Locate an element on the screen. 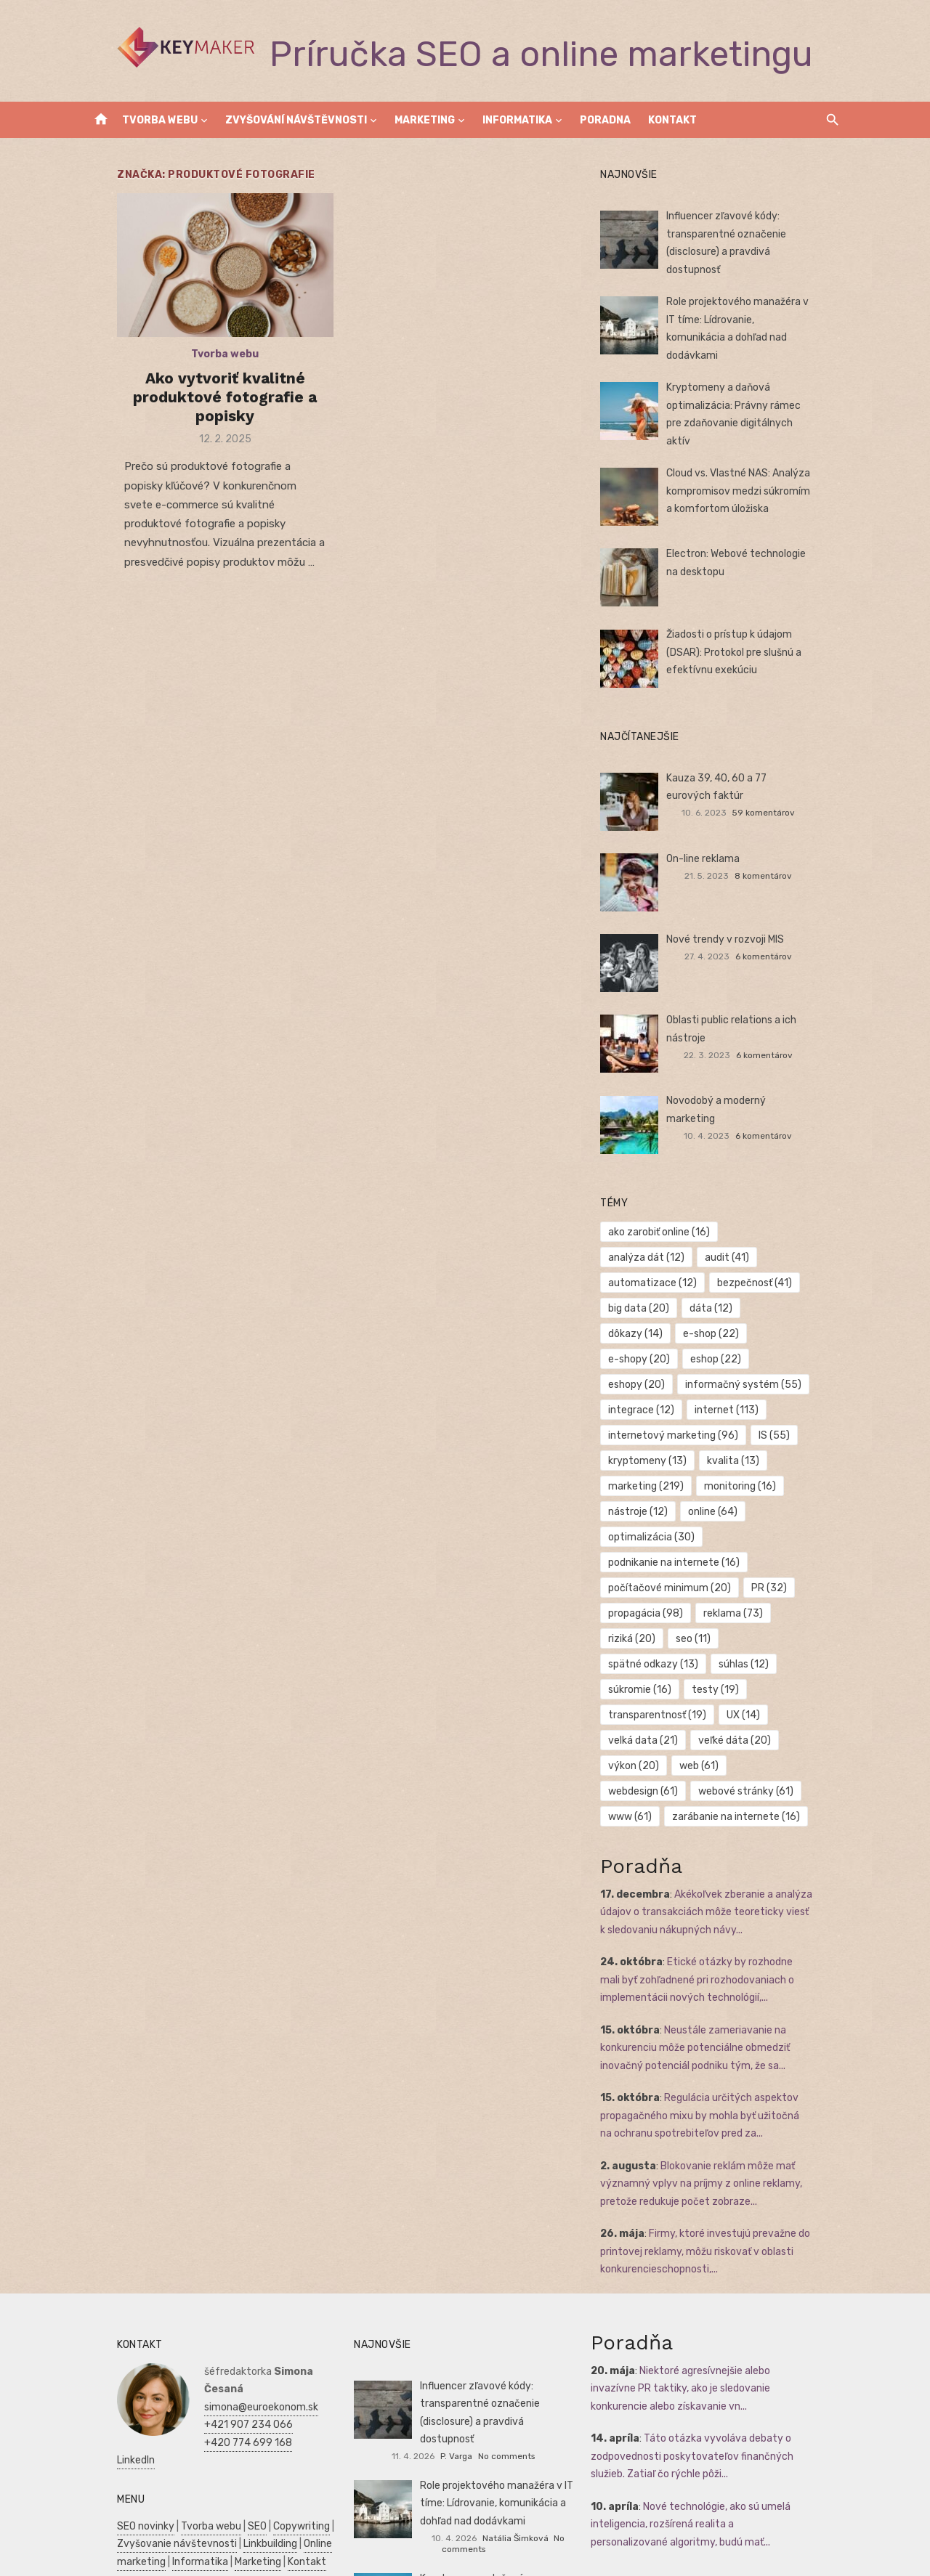  Influencer zľavové kódy: transparentné označenie (disclosure) a pravdivá dostupnosť is located at coordinates (756, 234).